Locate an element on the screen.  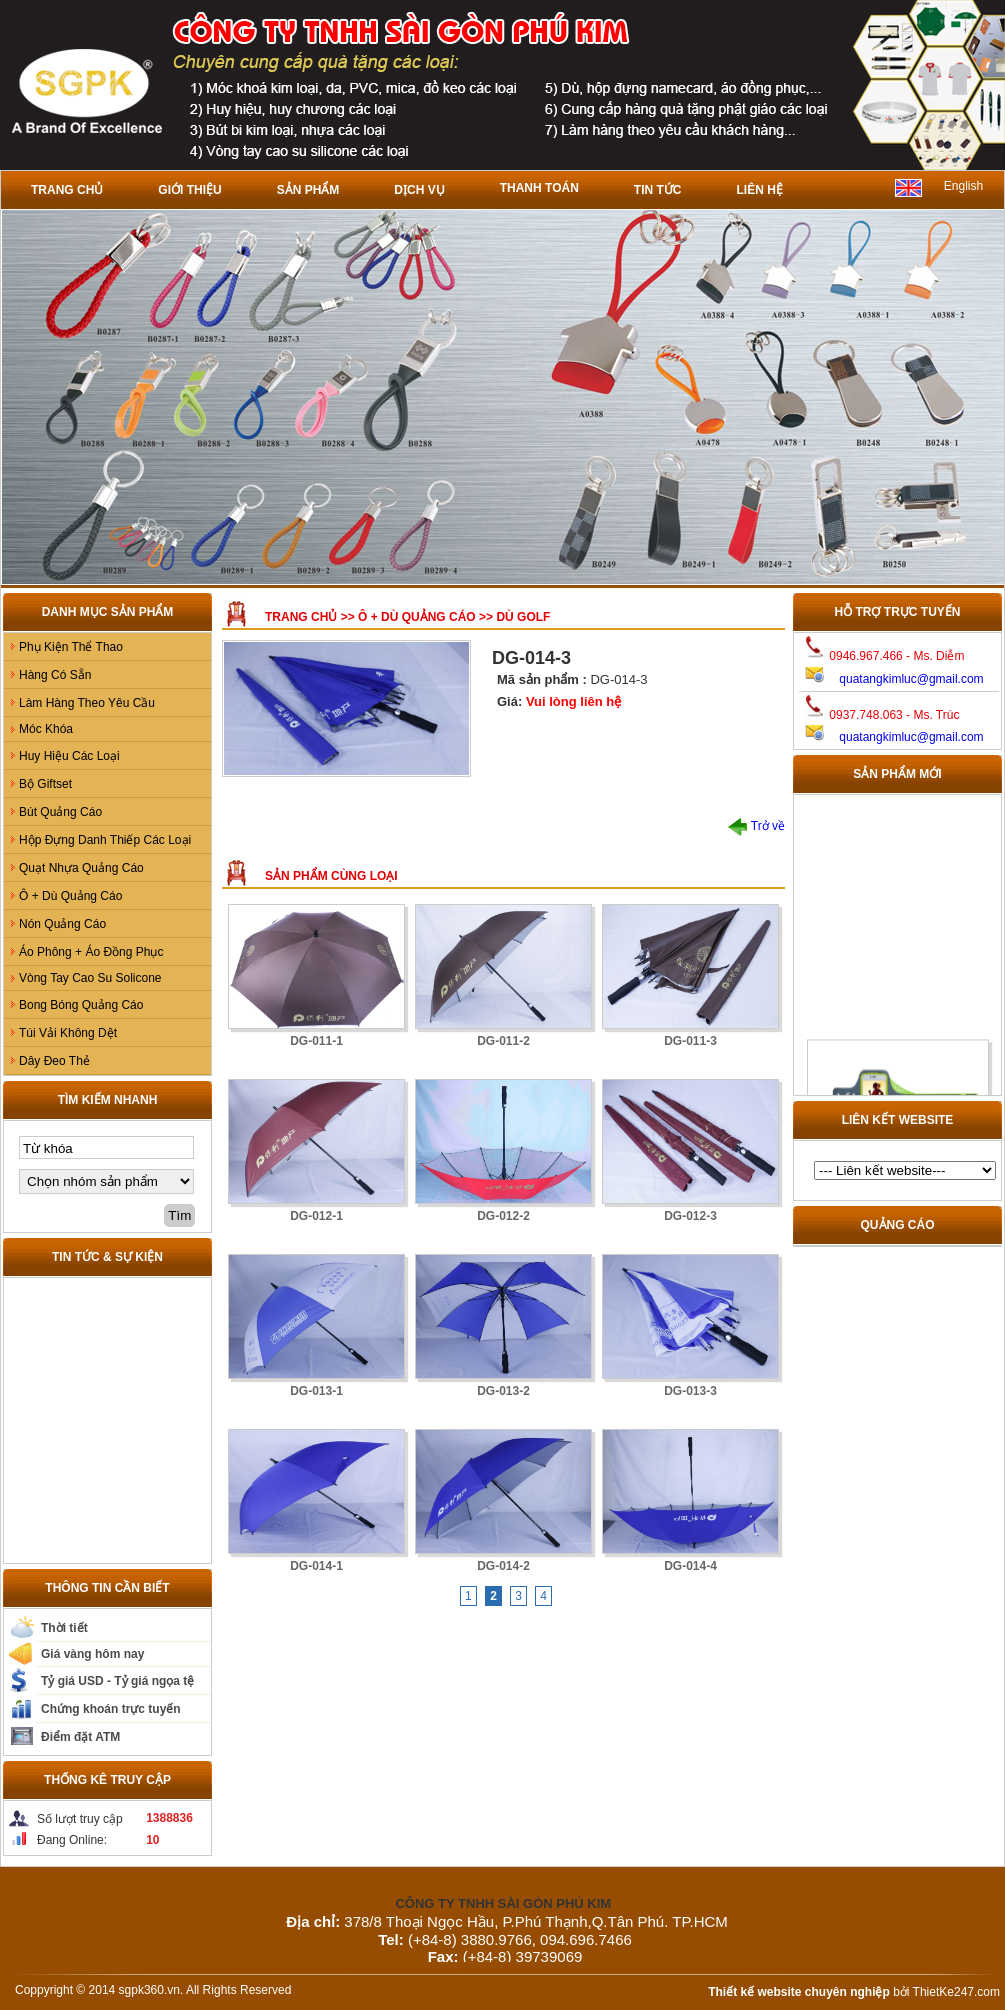
DG-012-2 is located at coordinates (503, 1216).